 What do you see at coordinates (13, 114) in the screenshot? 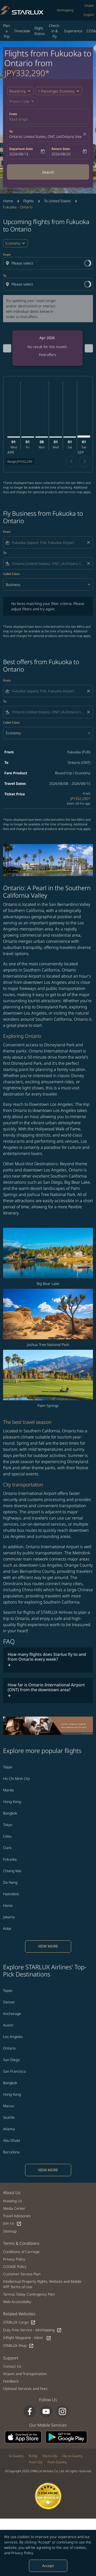
I see `From` at bounding box center [13, 114].